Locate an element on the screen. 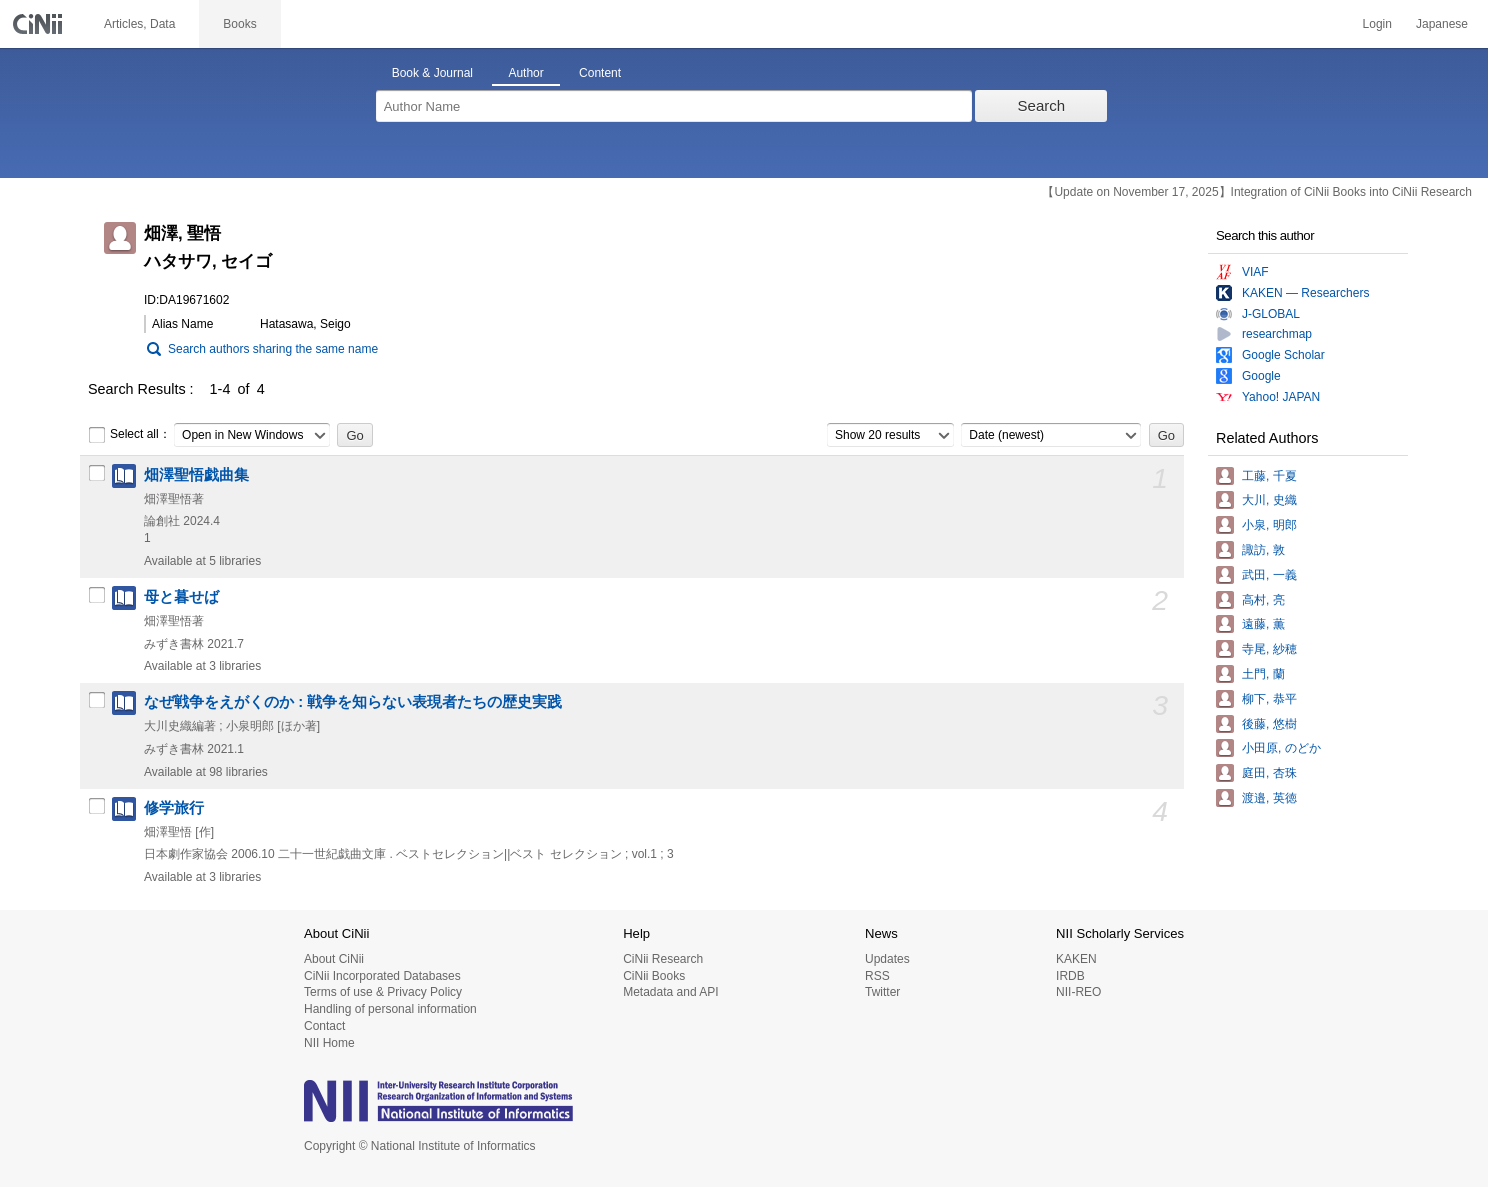 The height and width of the screenshot is (1187, 1488). 庭田, 杏珠 is located at coordinates (1269, 773).